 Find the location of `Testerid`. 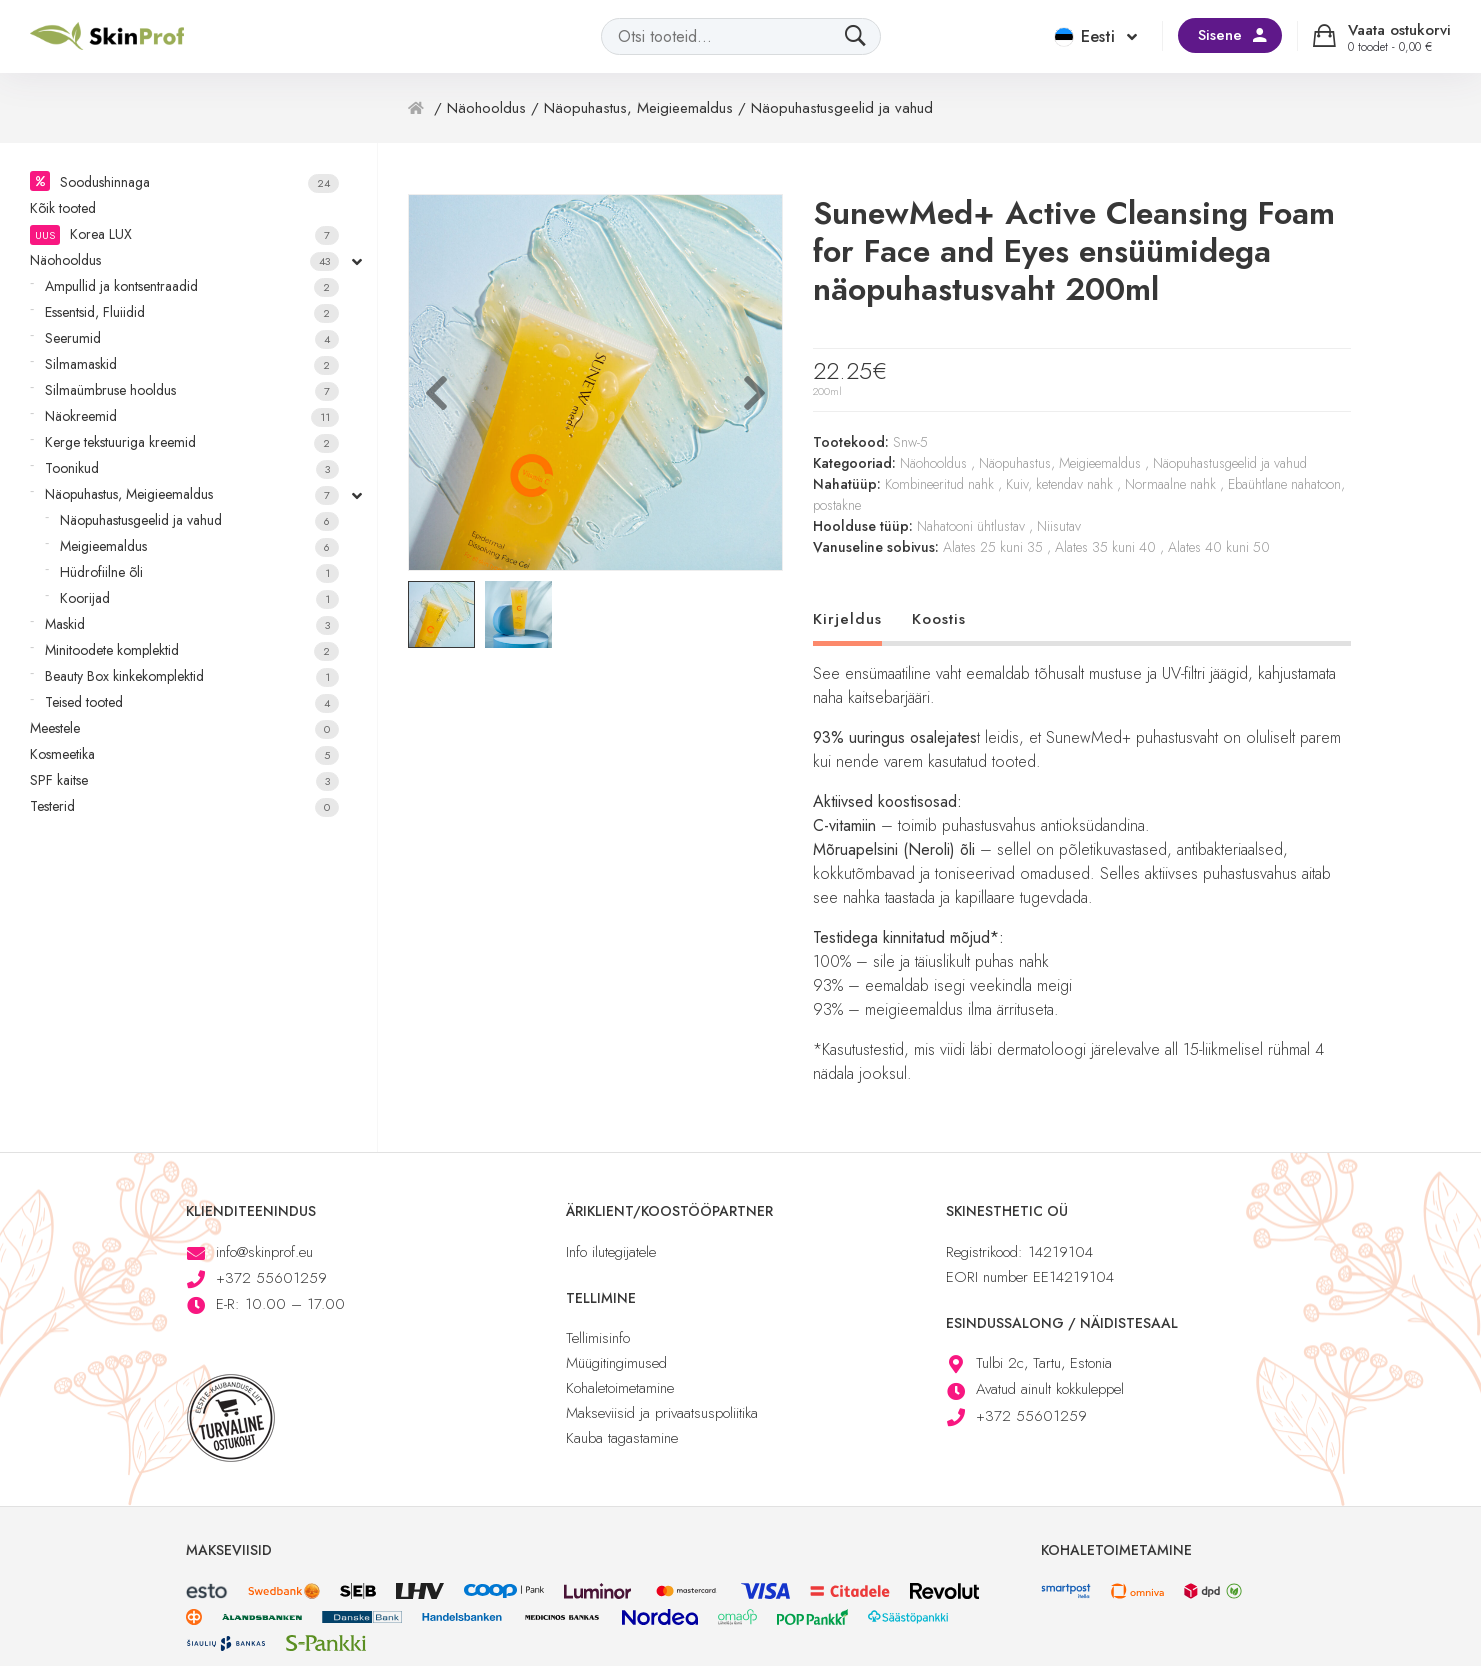

Testerid is located at coordinates (184, 806).